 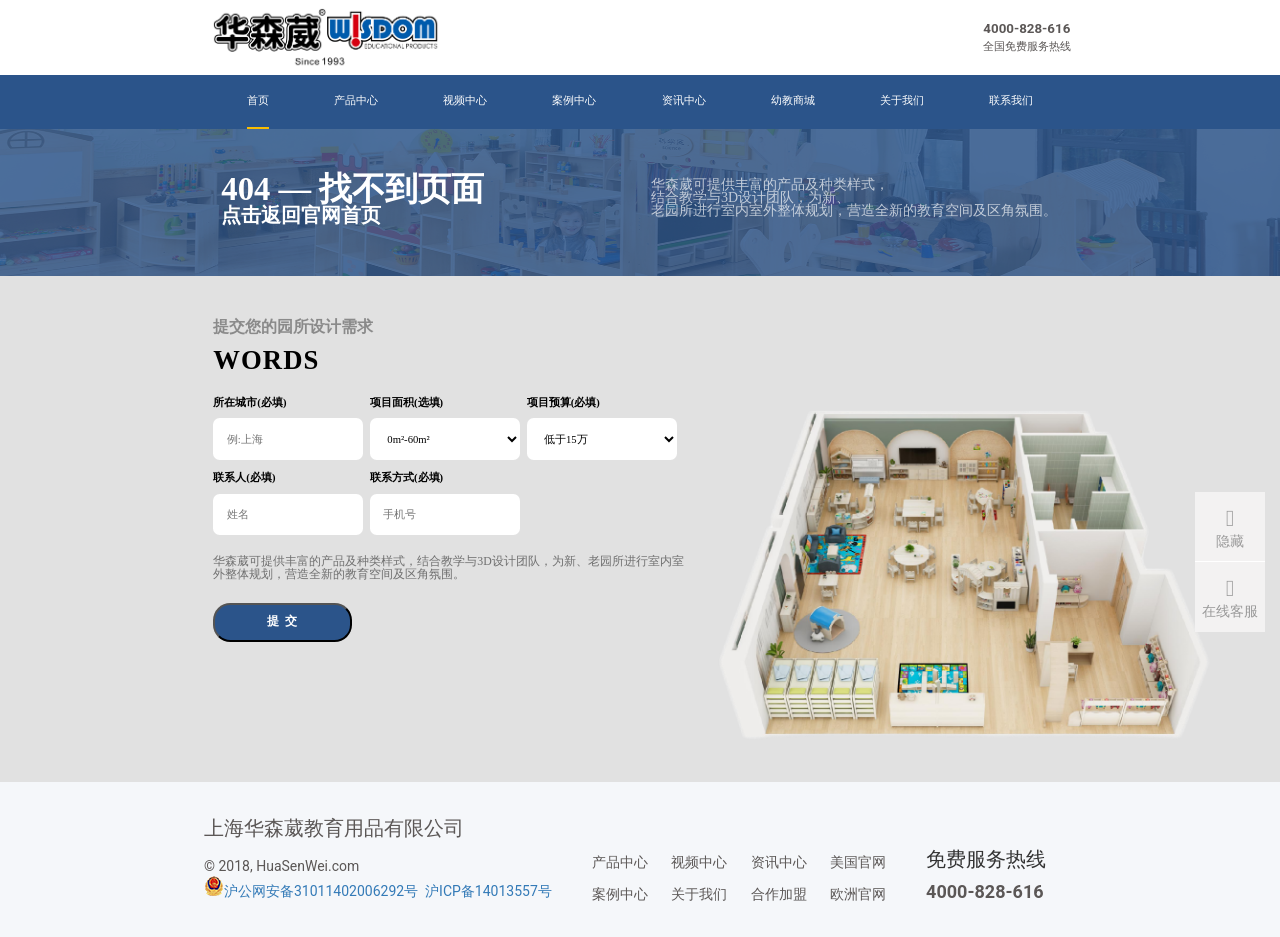 What do you see at coordinates (321, 891) in the screenshot?
I see `沪公网安备31011402006292号` at bounding box center [321, 891].